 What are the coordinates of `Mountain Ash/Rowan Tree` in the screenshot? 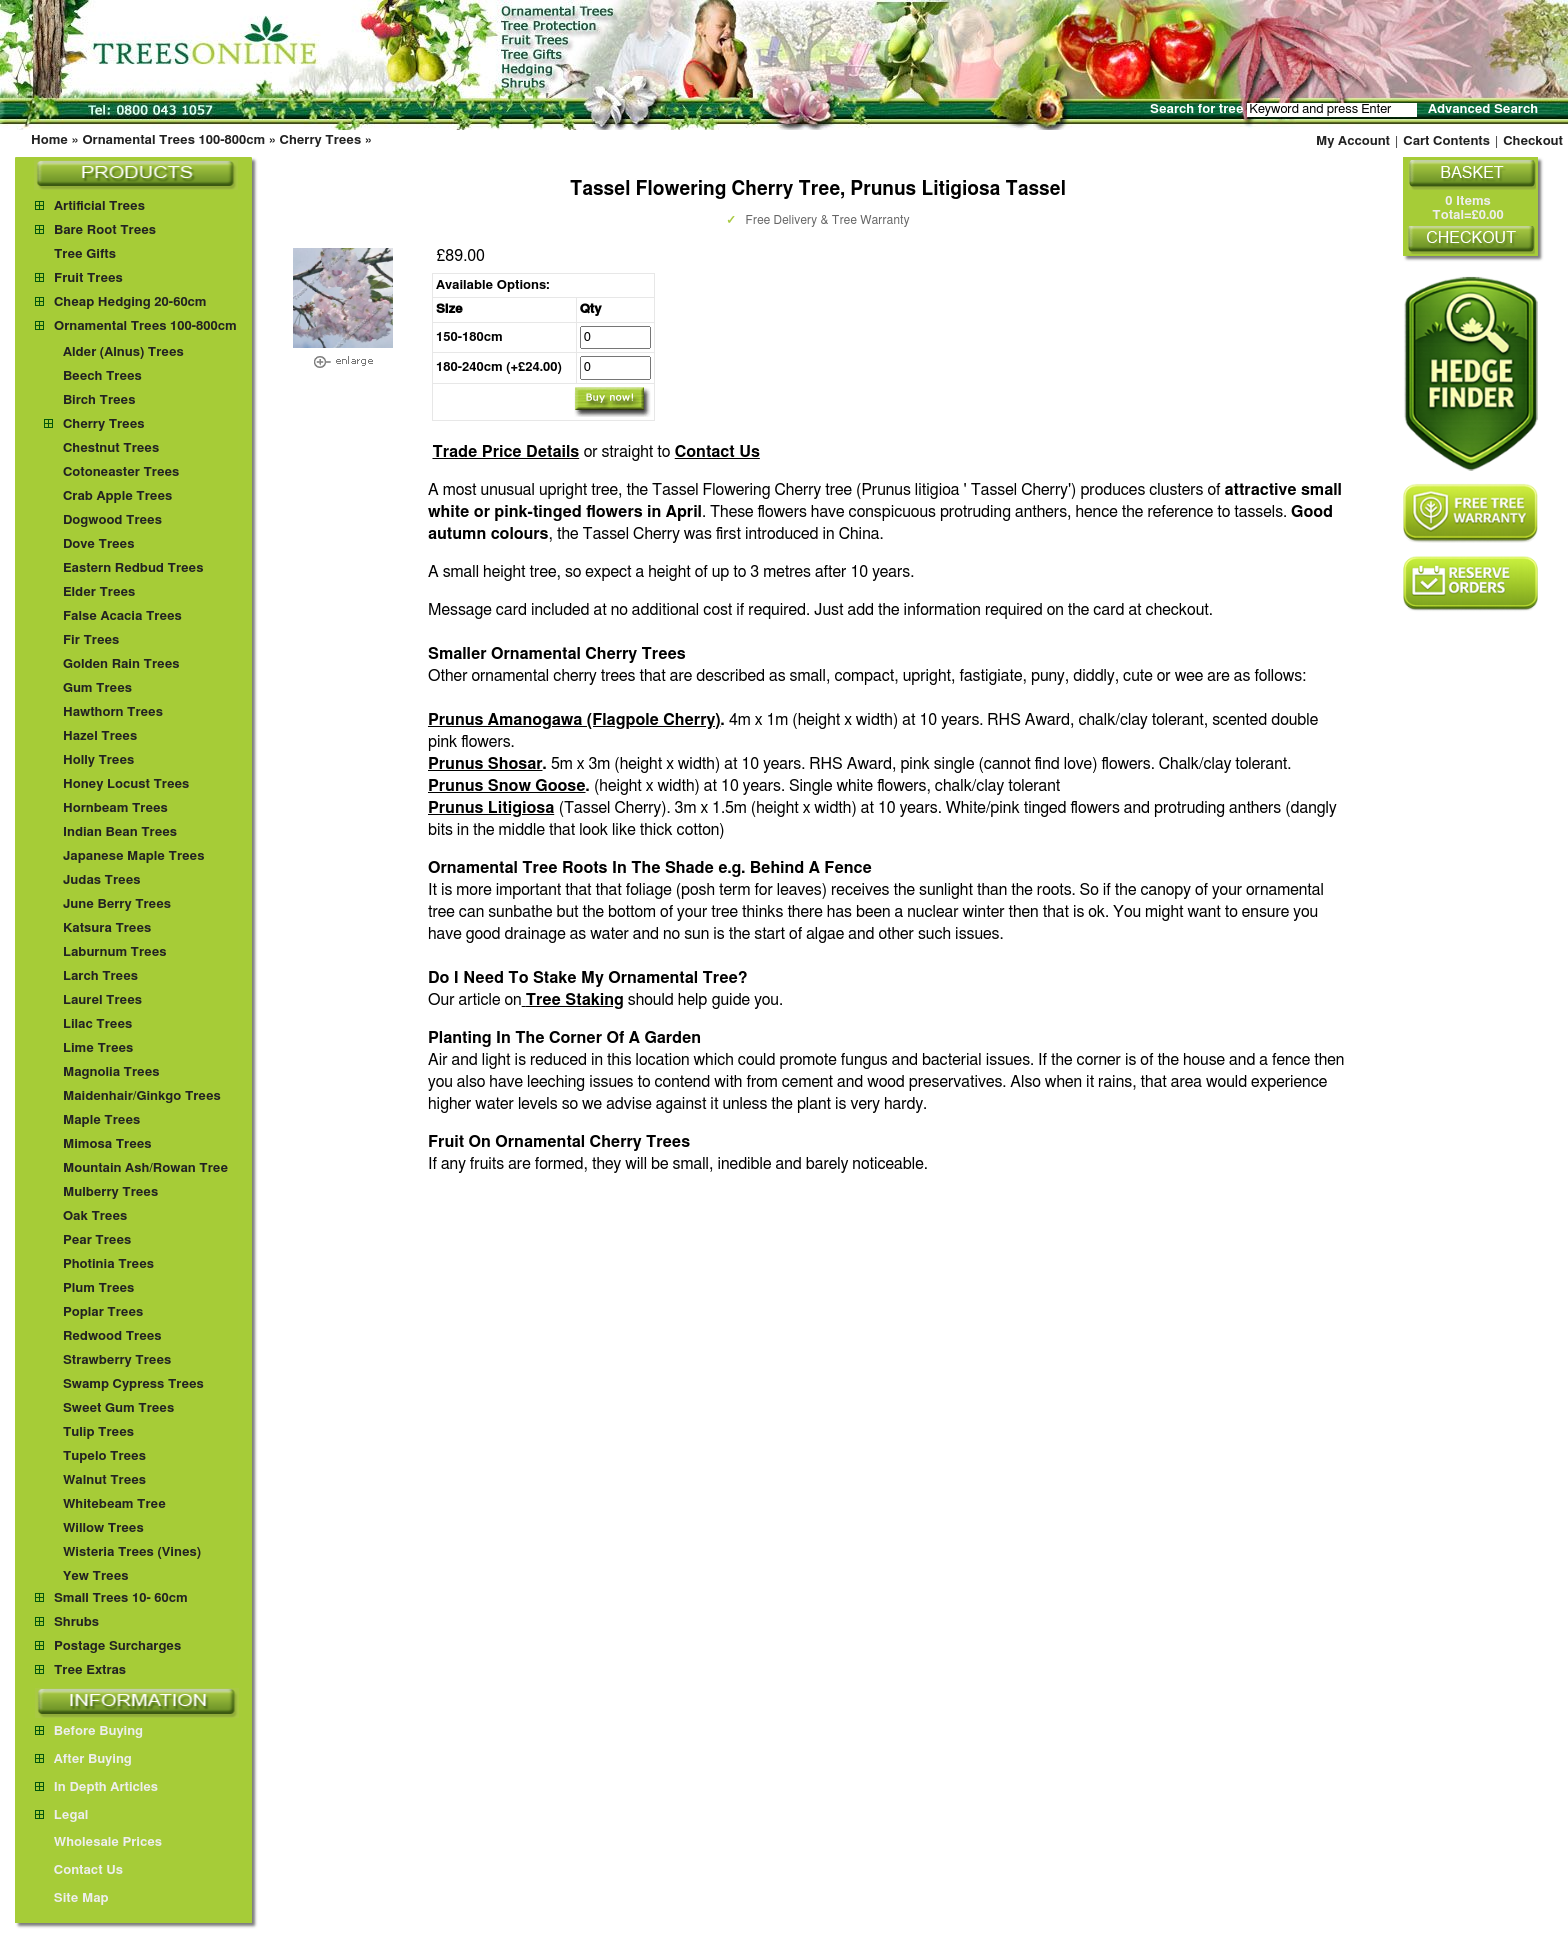 It's located at (145, 1168).